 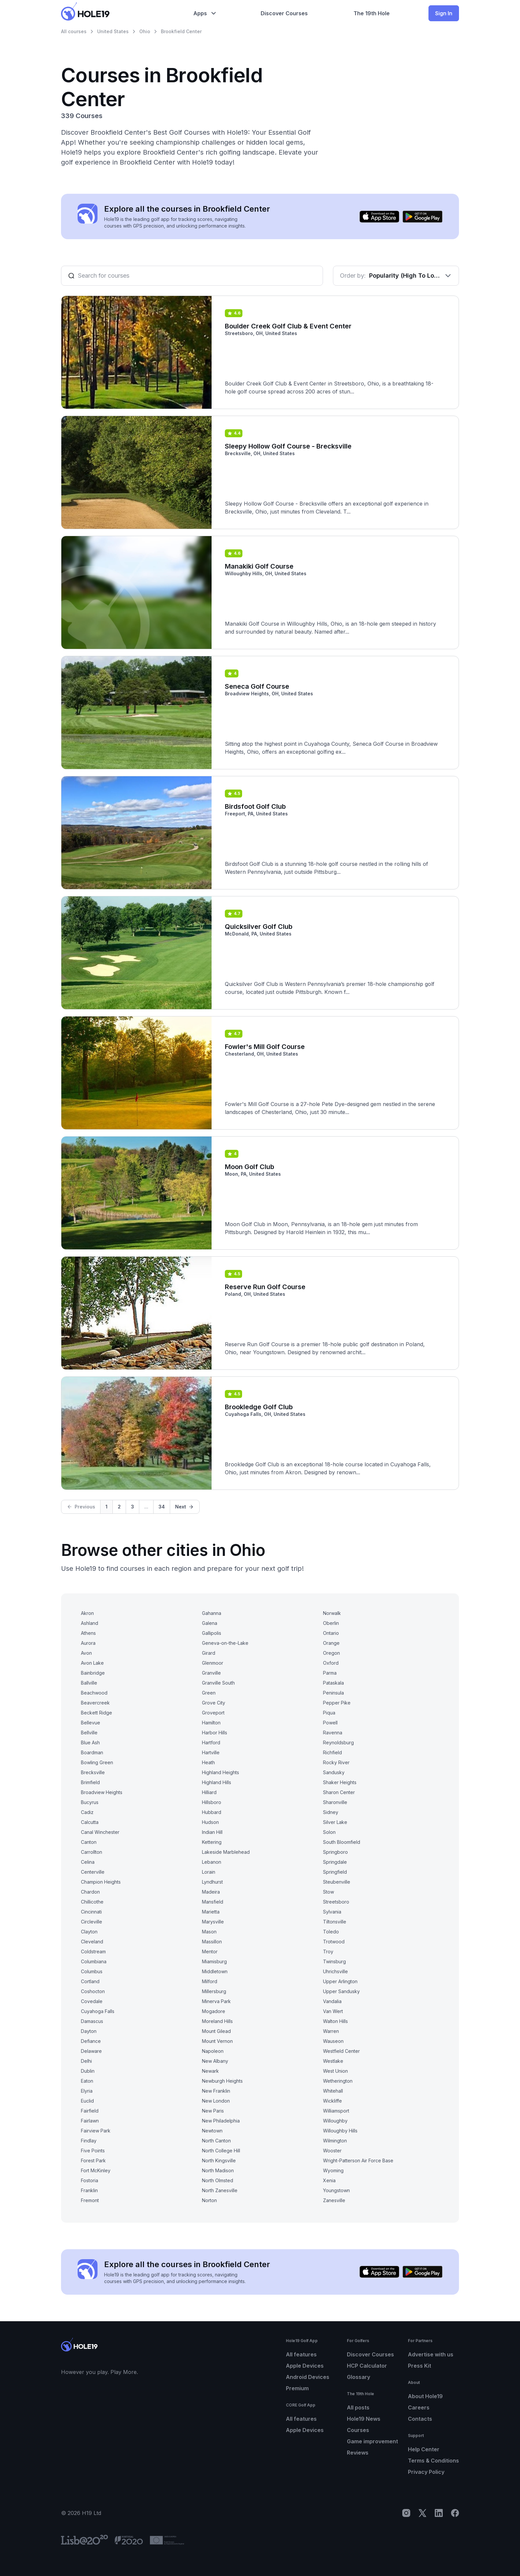 What do you see at coordinates (406, 2513) in the screenshot?
I see `[Instagram]` at bounding box center [406, 2513].